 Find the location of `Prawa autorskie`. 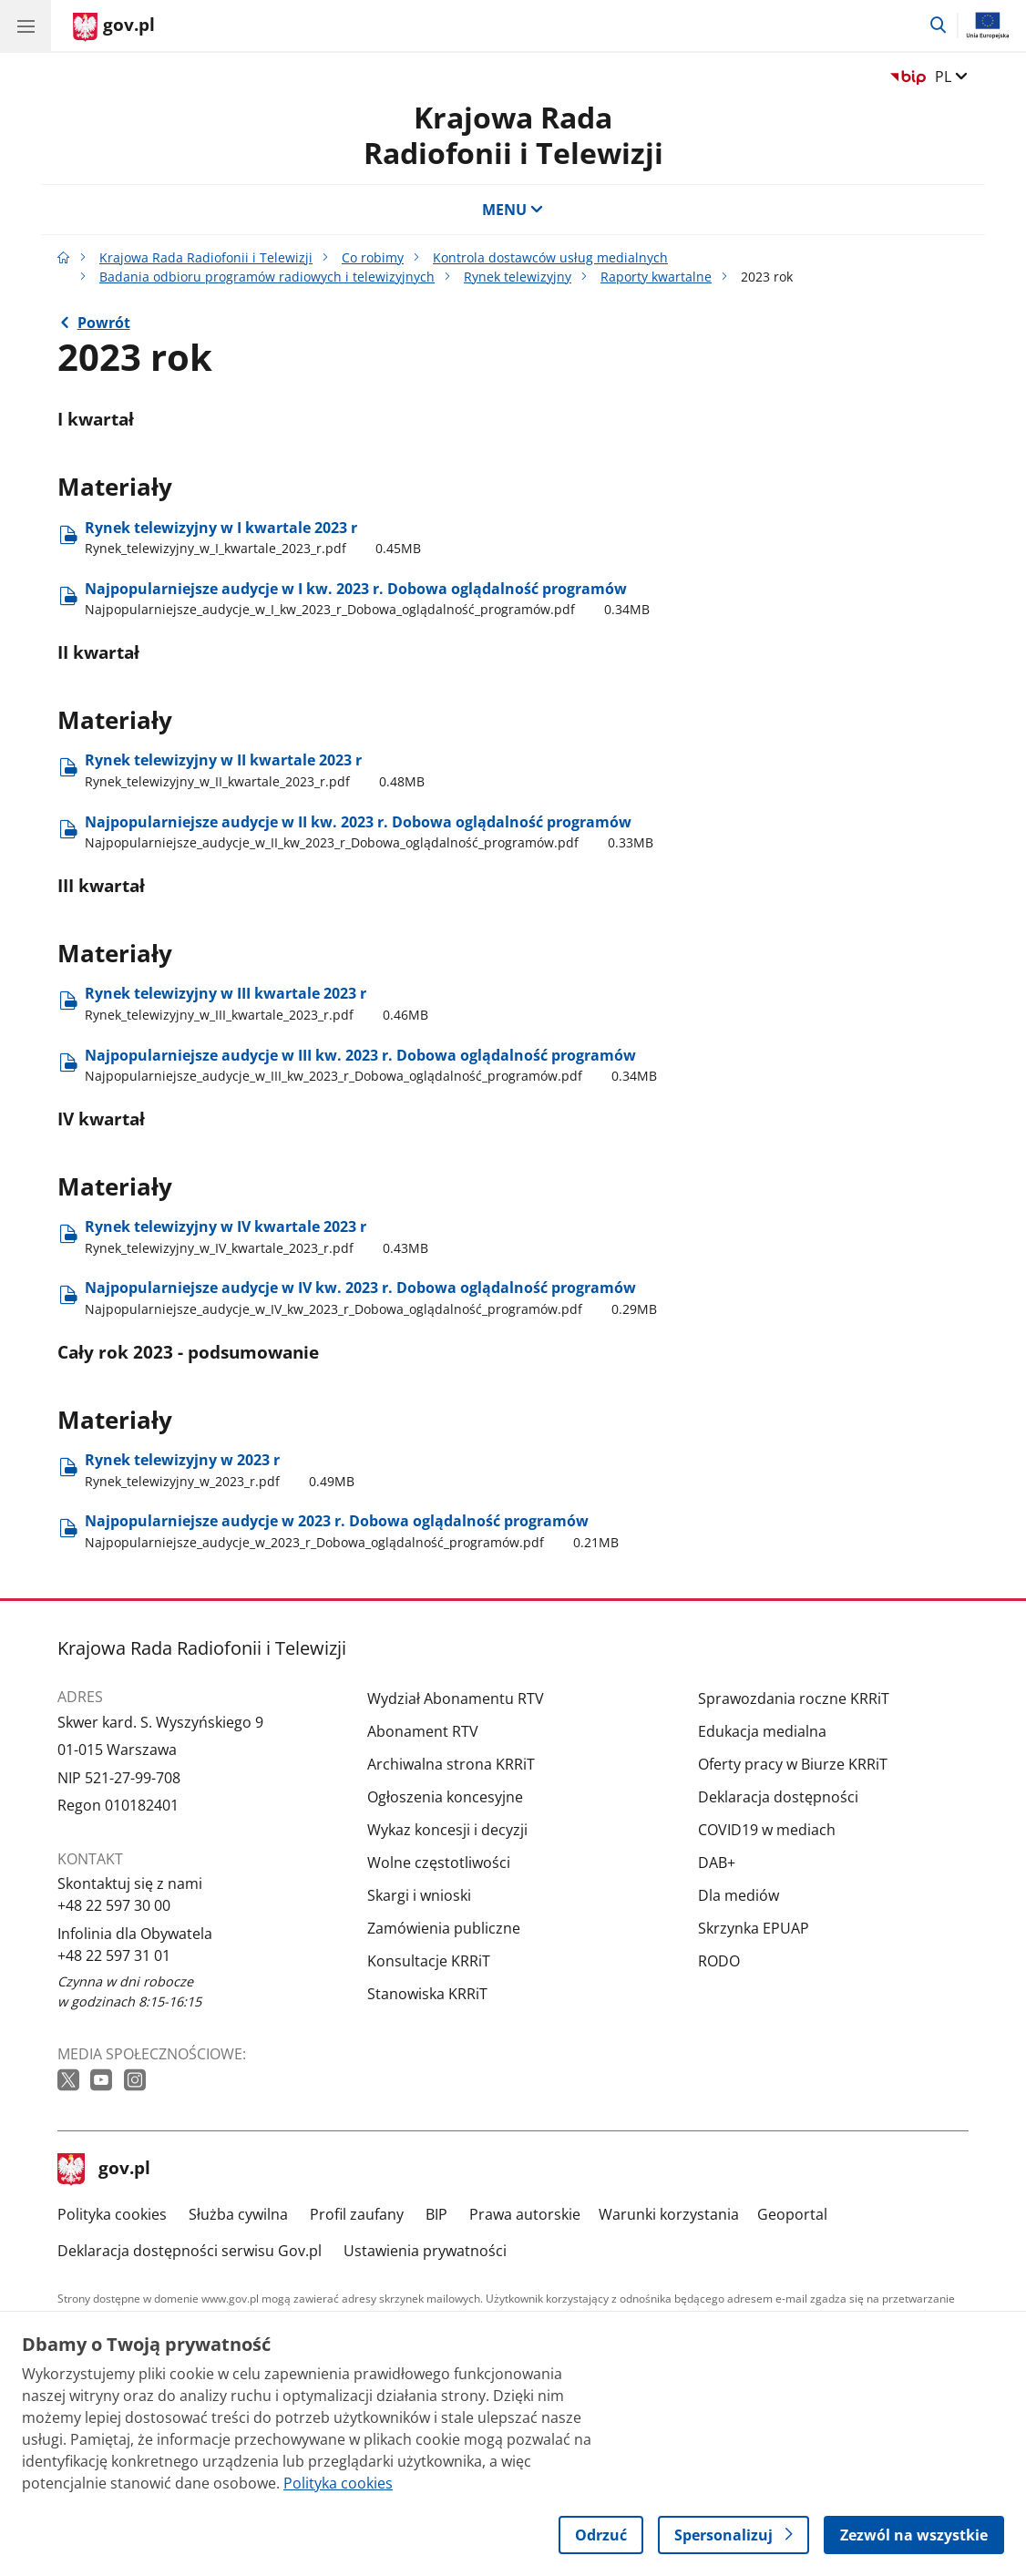

Prawa autorskie is located at coordinates (524, 2214).